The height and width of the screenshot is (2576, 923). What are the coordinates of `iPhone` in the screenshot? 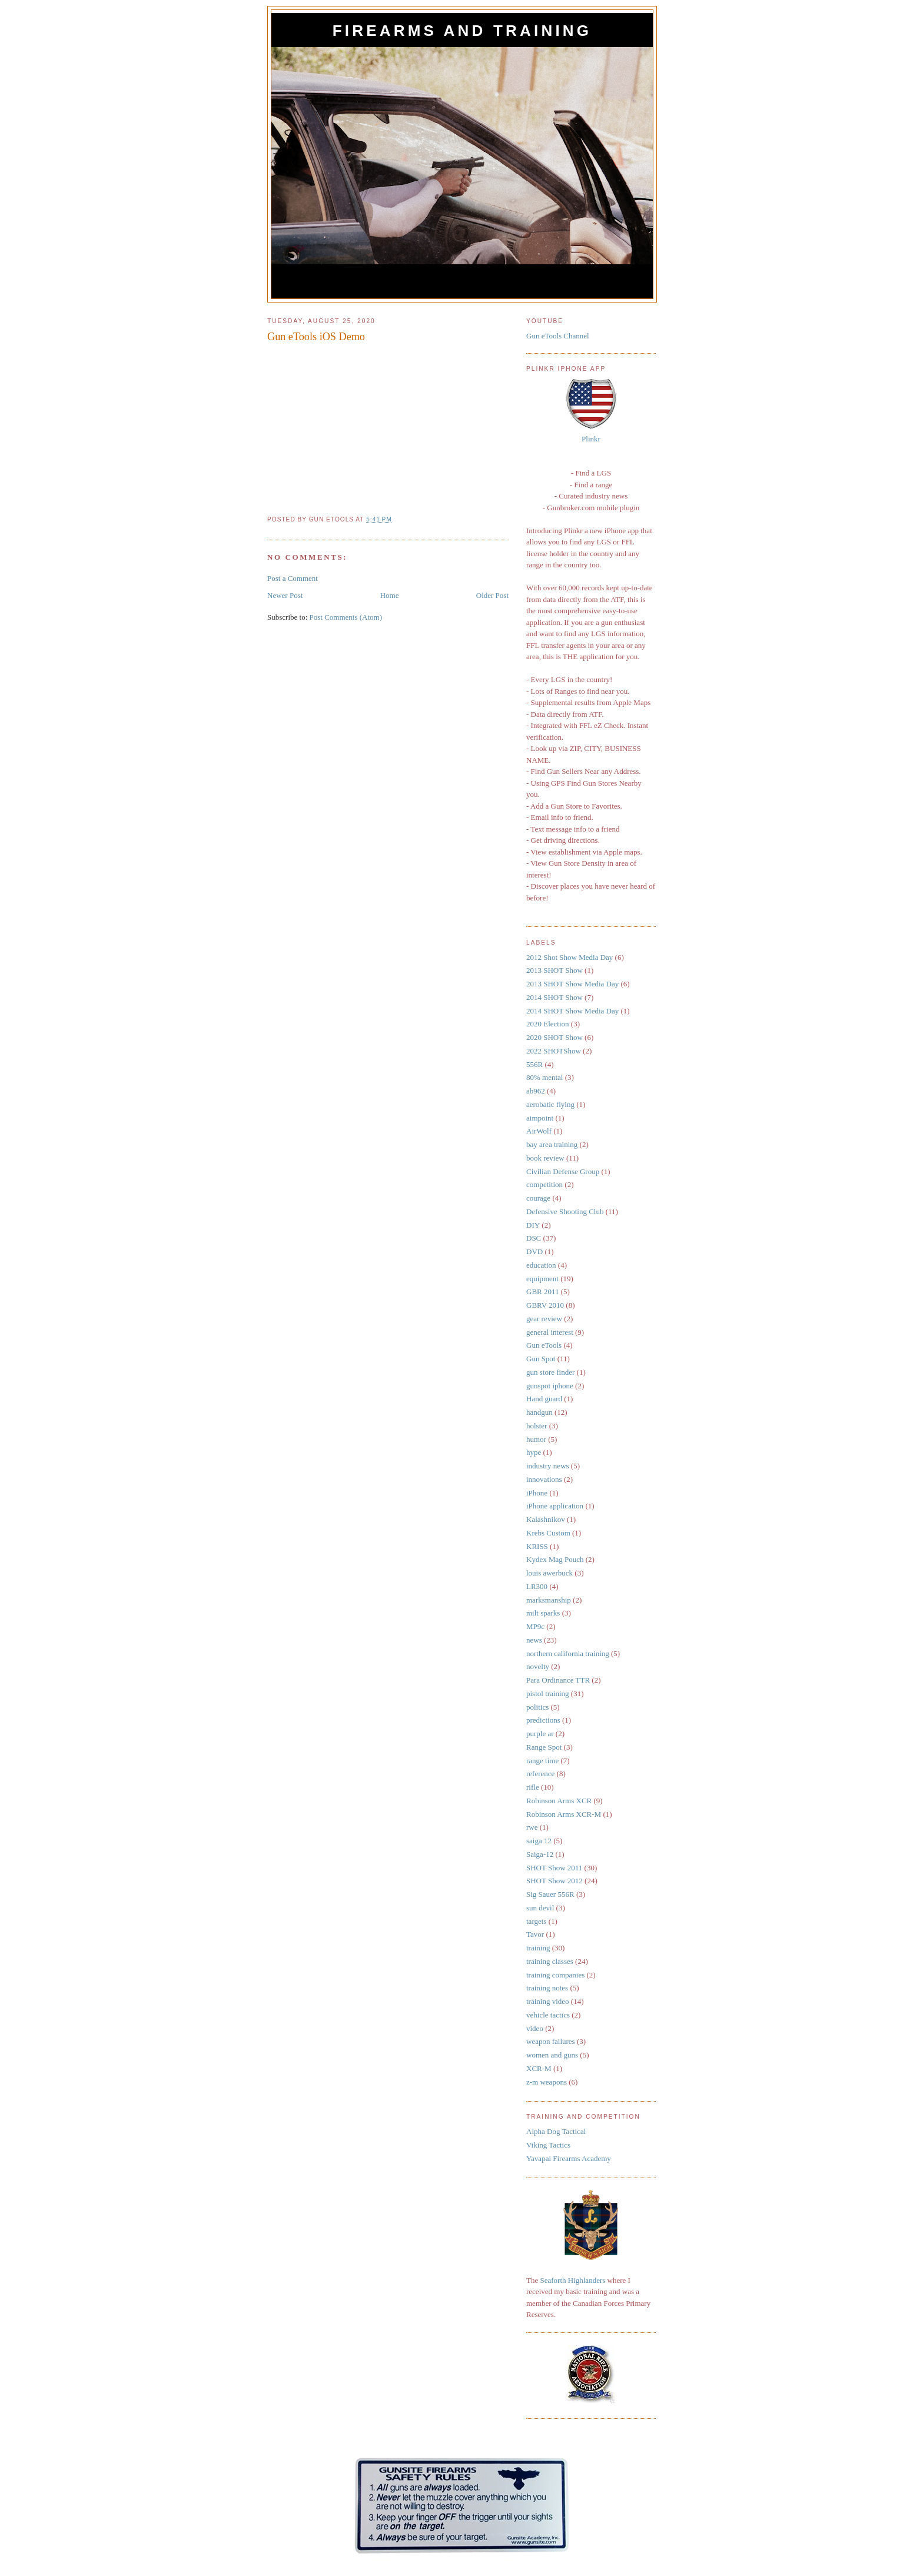 It's located at (536, 1492).